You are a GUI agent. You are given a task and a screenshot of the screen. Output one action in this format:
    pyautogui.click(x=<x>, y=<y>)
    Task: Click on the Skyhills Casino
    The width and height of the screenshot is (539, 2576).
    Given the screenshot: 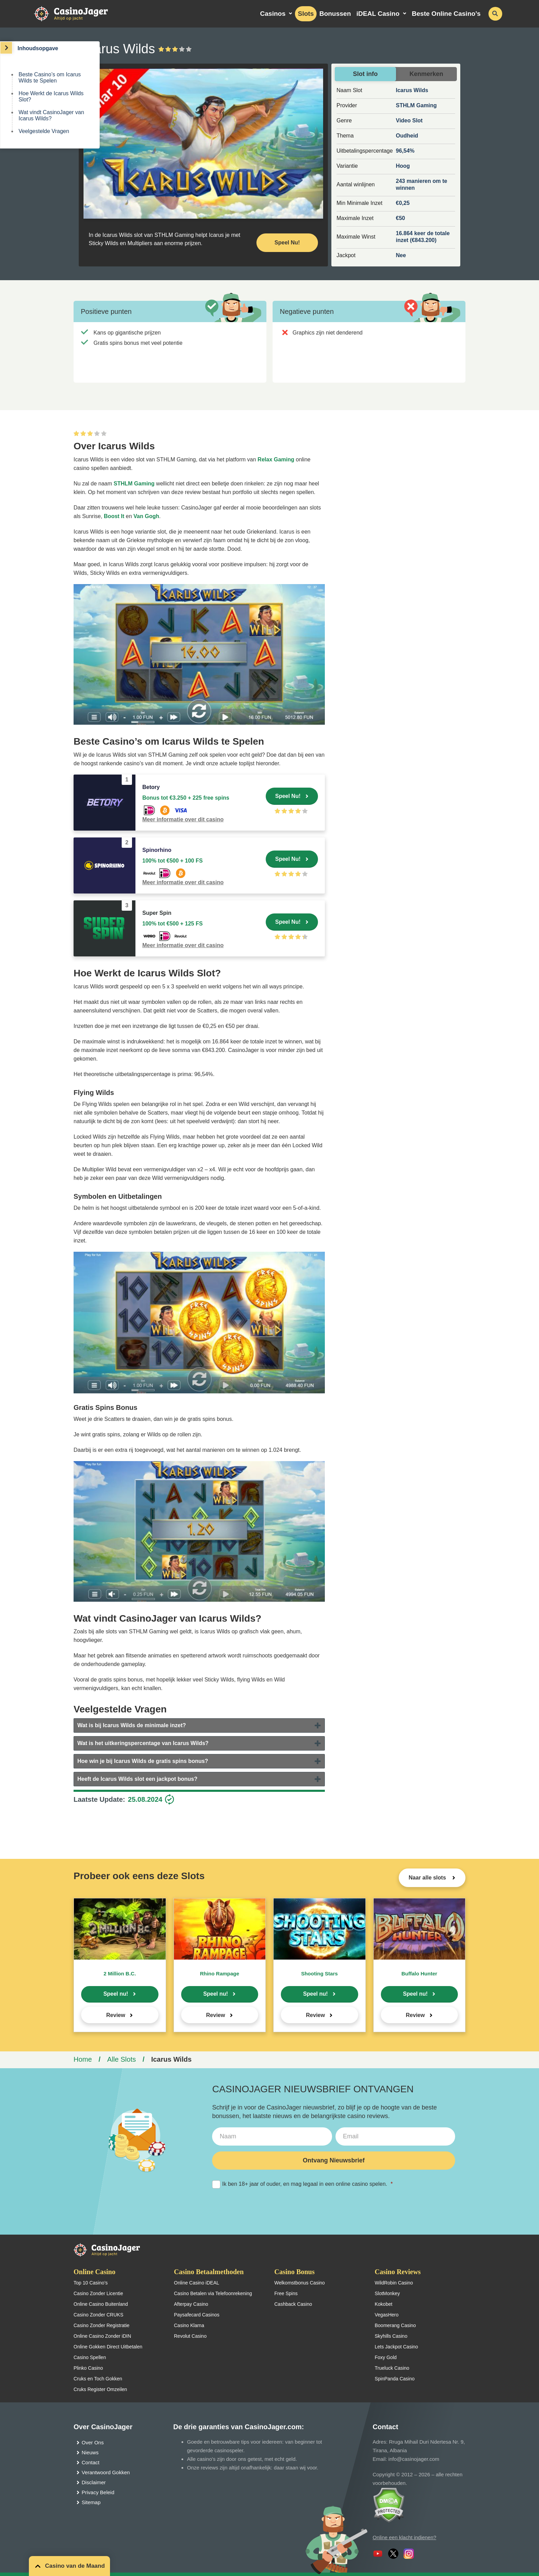 What is the action you would take?
    pyautogui.click(x=391, y=2336)
    